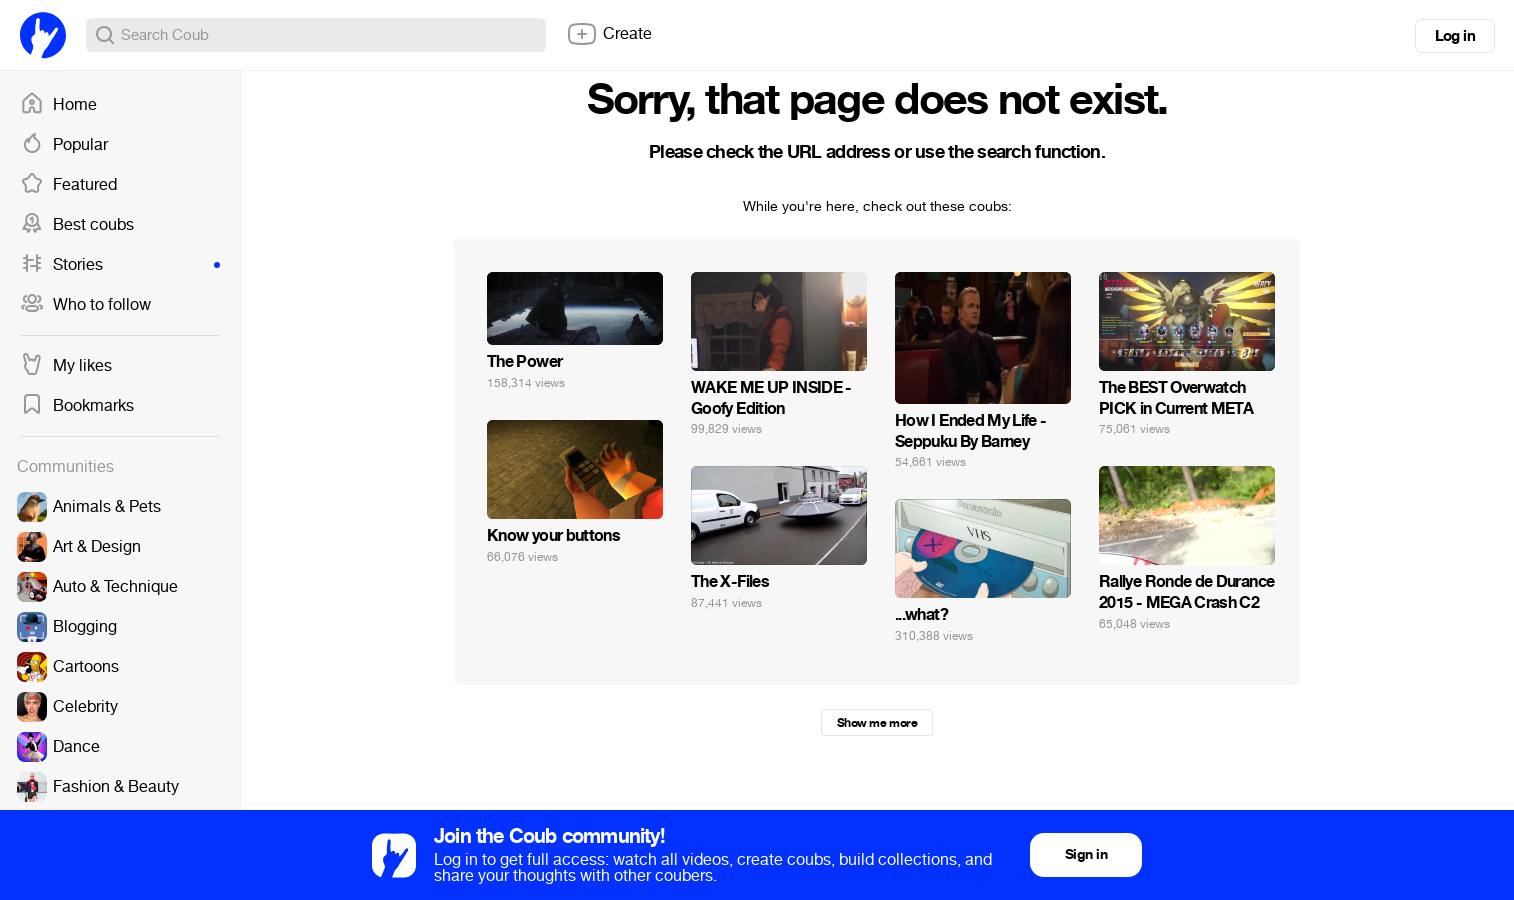 Image resolution: width=1514 pixels, height=900 pixels. I want to click on Sign in, so click(1086, 854).